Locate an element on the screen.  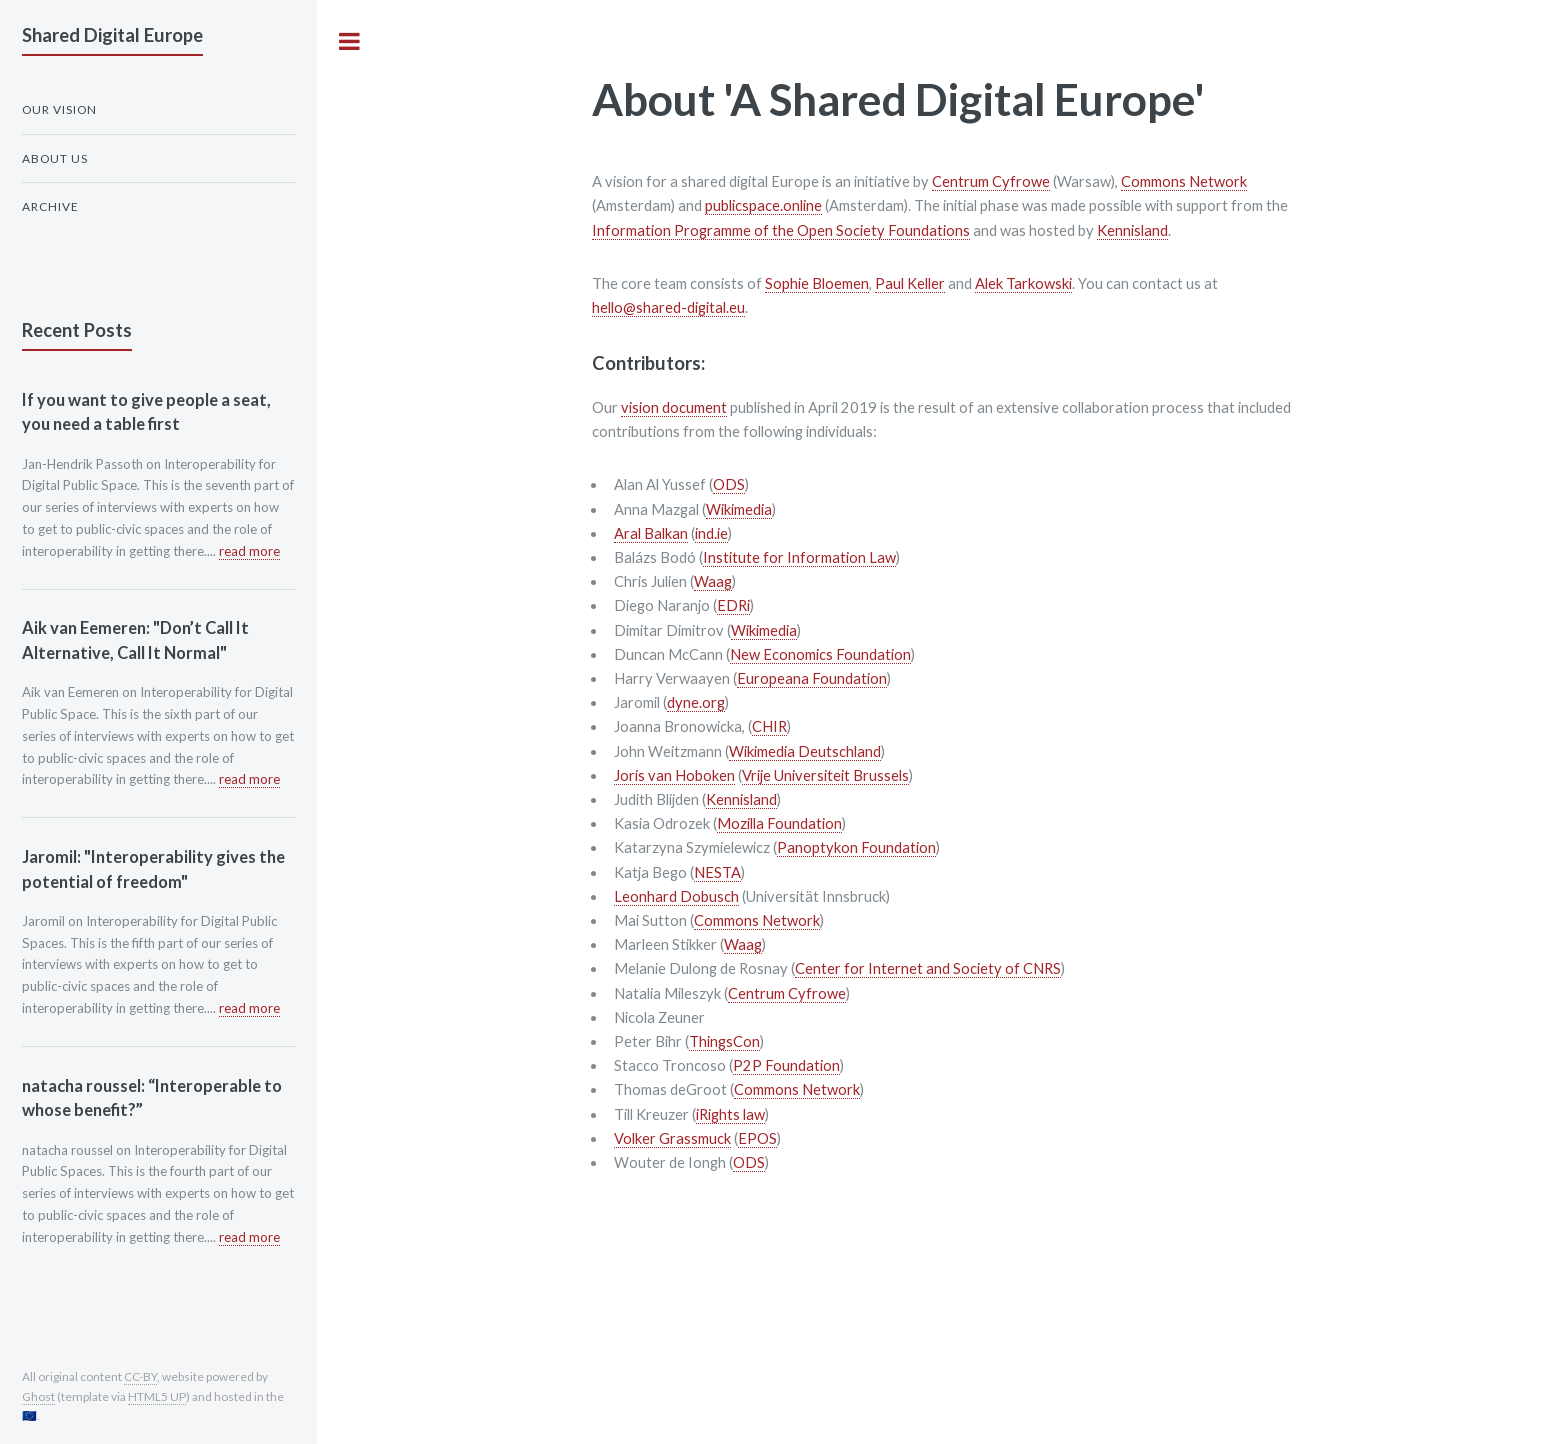
ThingsCon is located at coordinates (724, 1041).